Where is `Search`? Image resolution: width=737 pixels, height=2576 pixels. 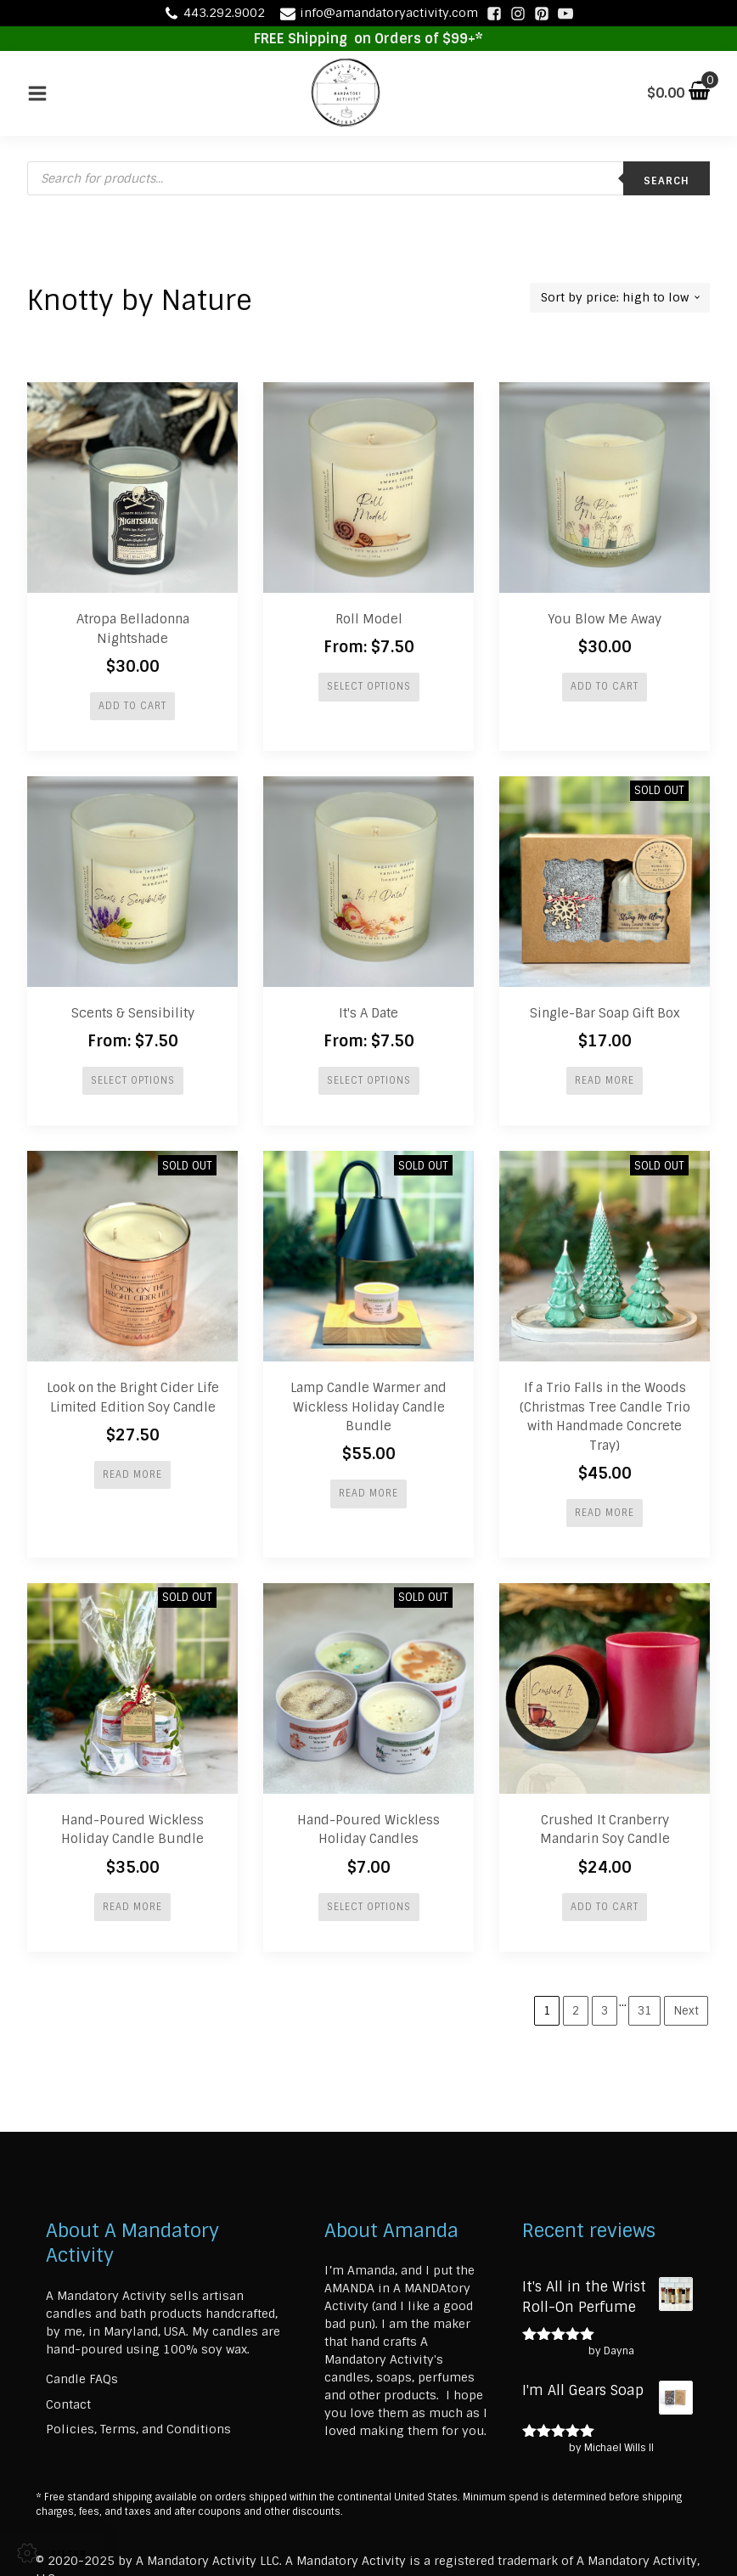
Search is located at coordinates (666, 181).